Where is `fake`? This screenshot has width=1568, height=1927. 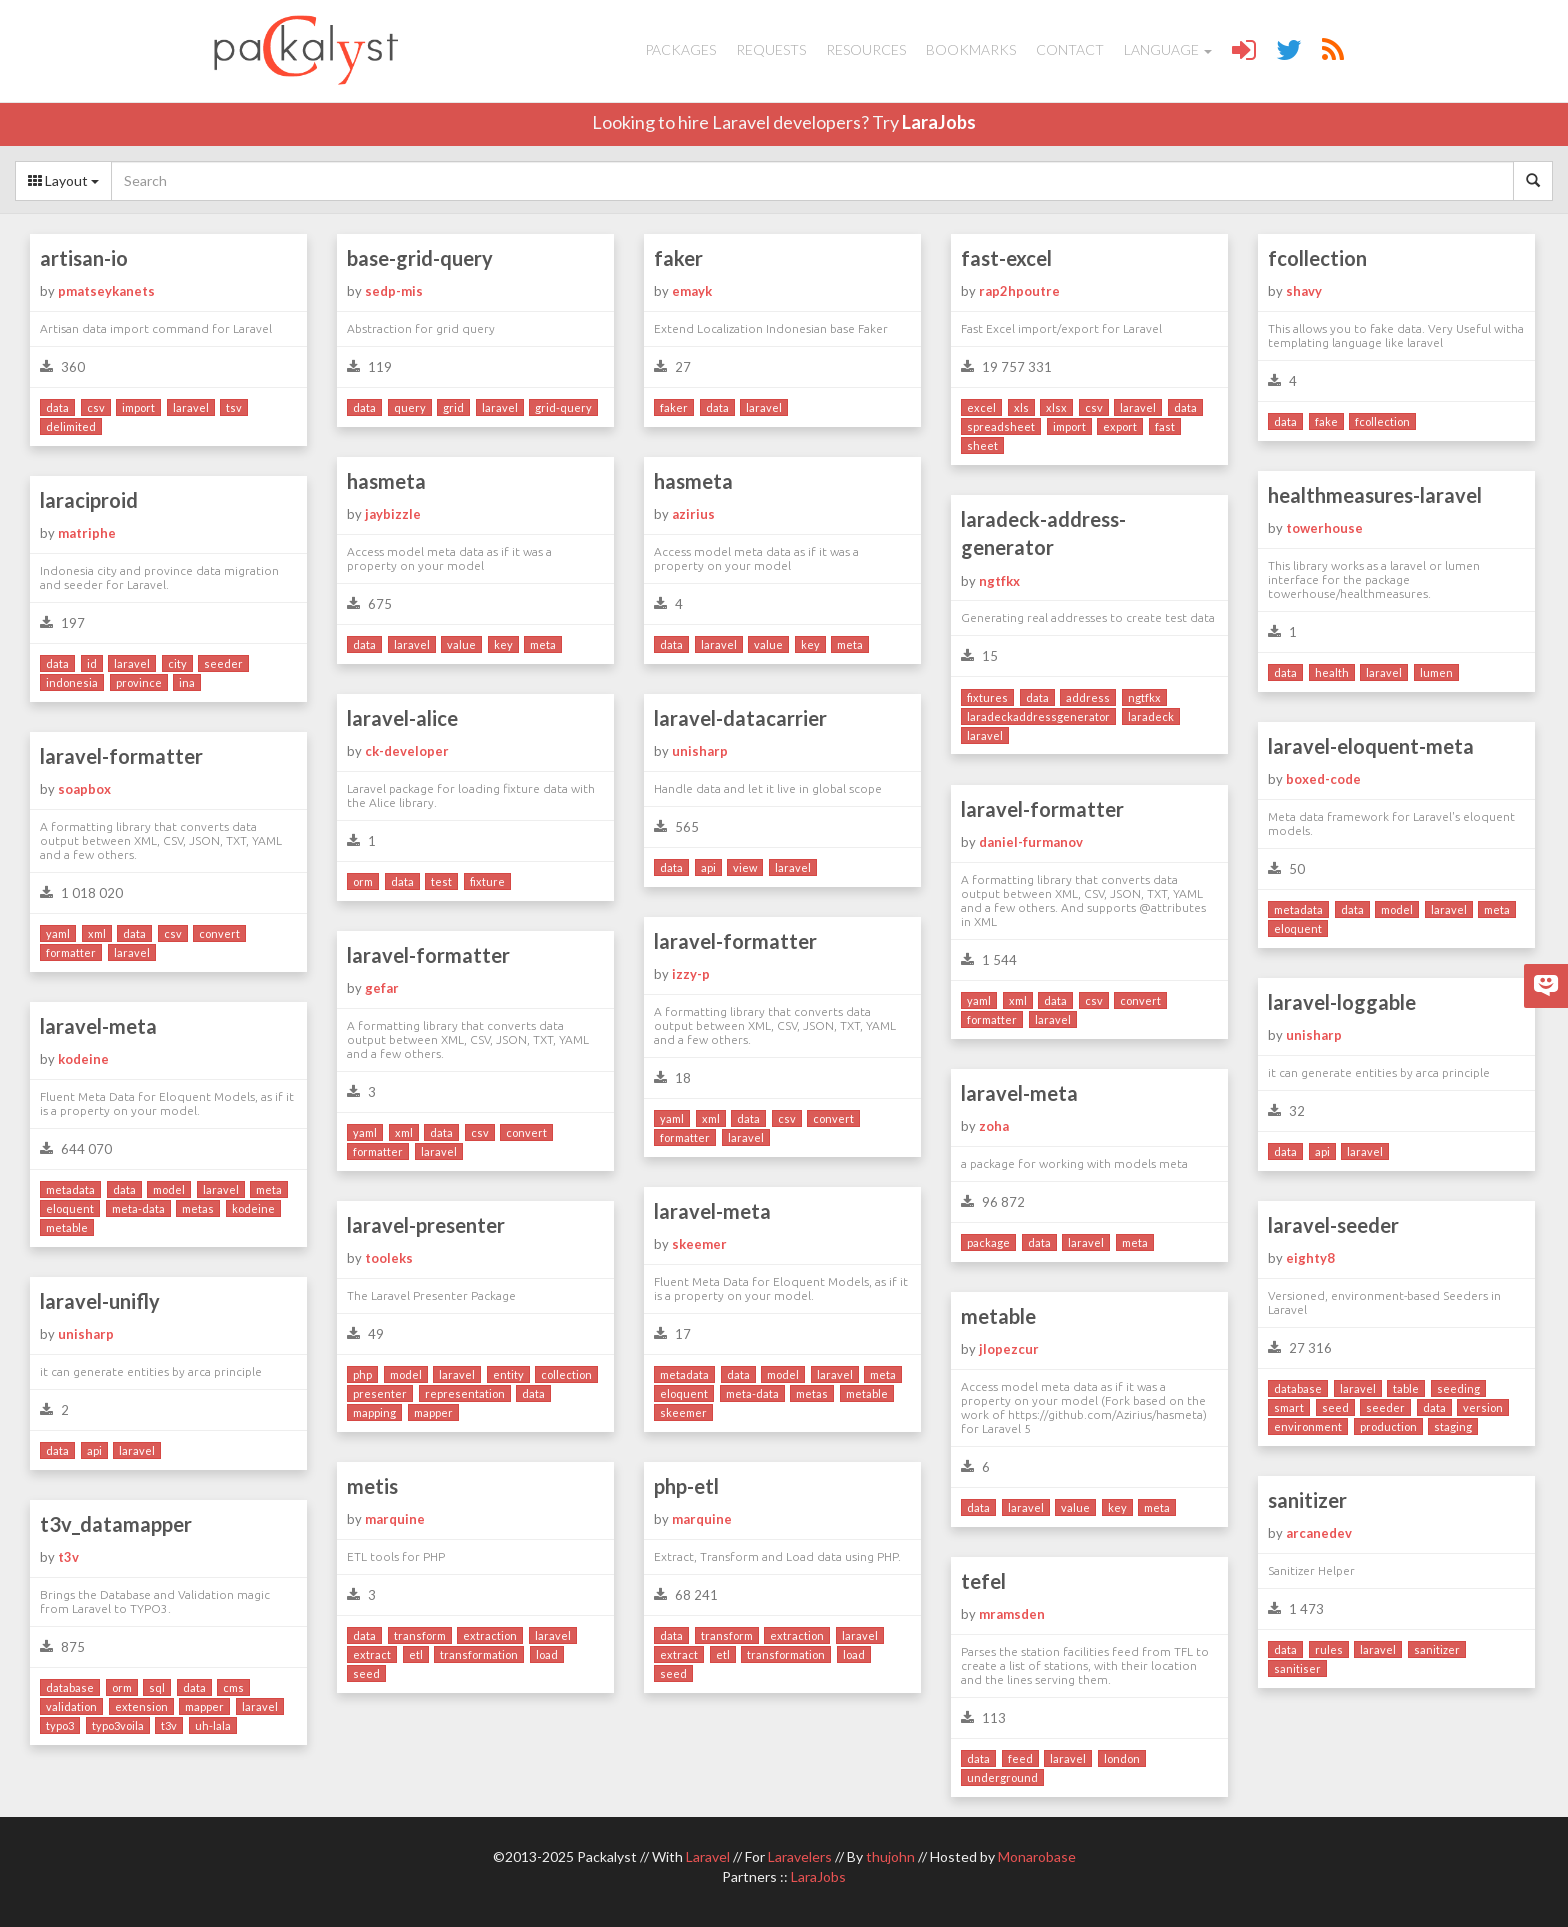
fake is located at coordinates (1326, 421).